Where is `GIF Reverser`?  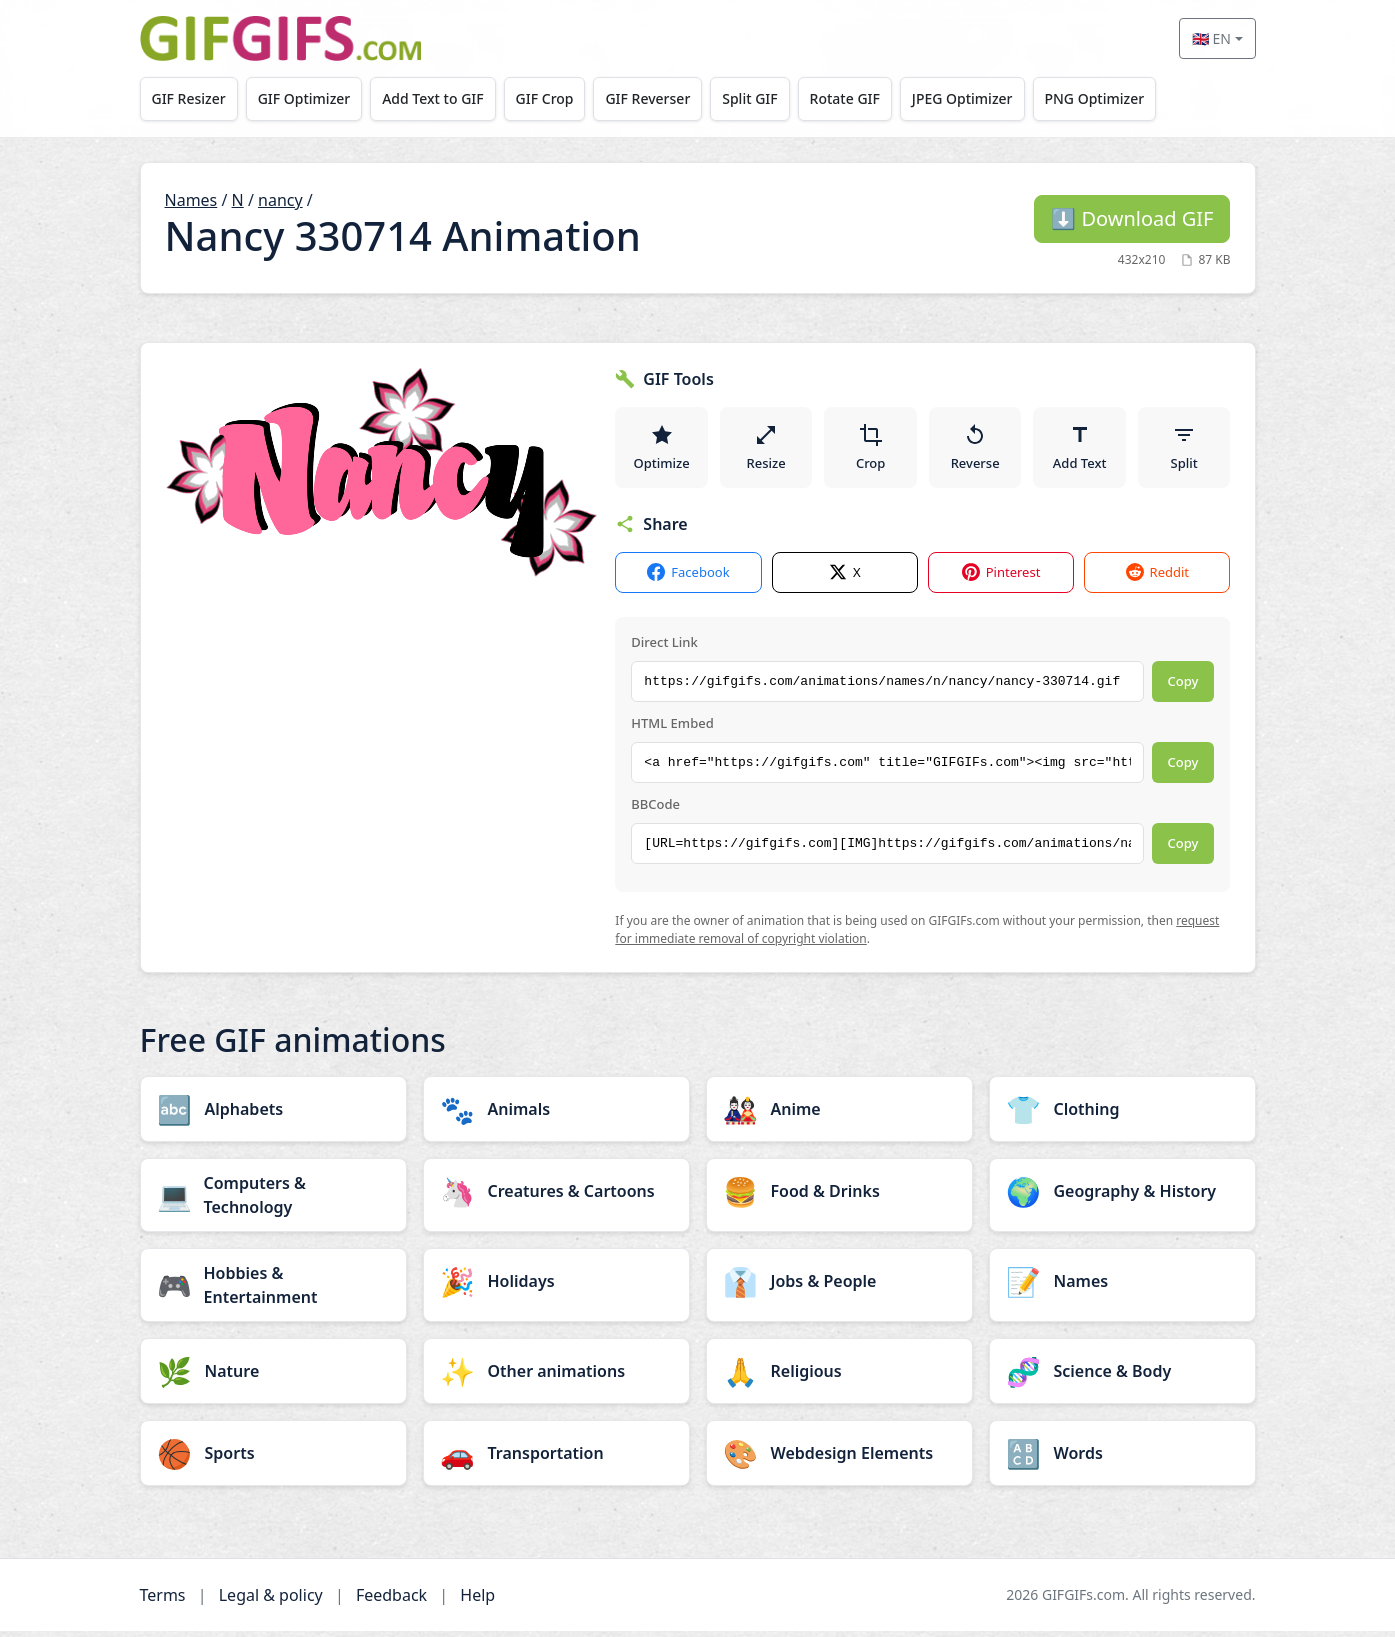 GIF Reverser is located at coordinates (664, 98).